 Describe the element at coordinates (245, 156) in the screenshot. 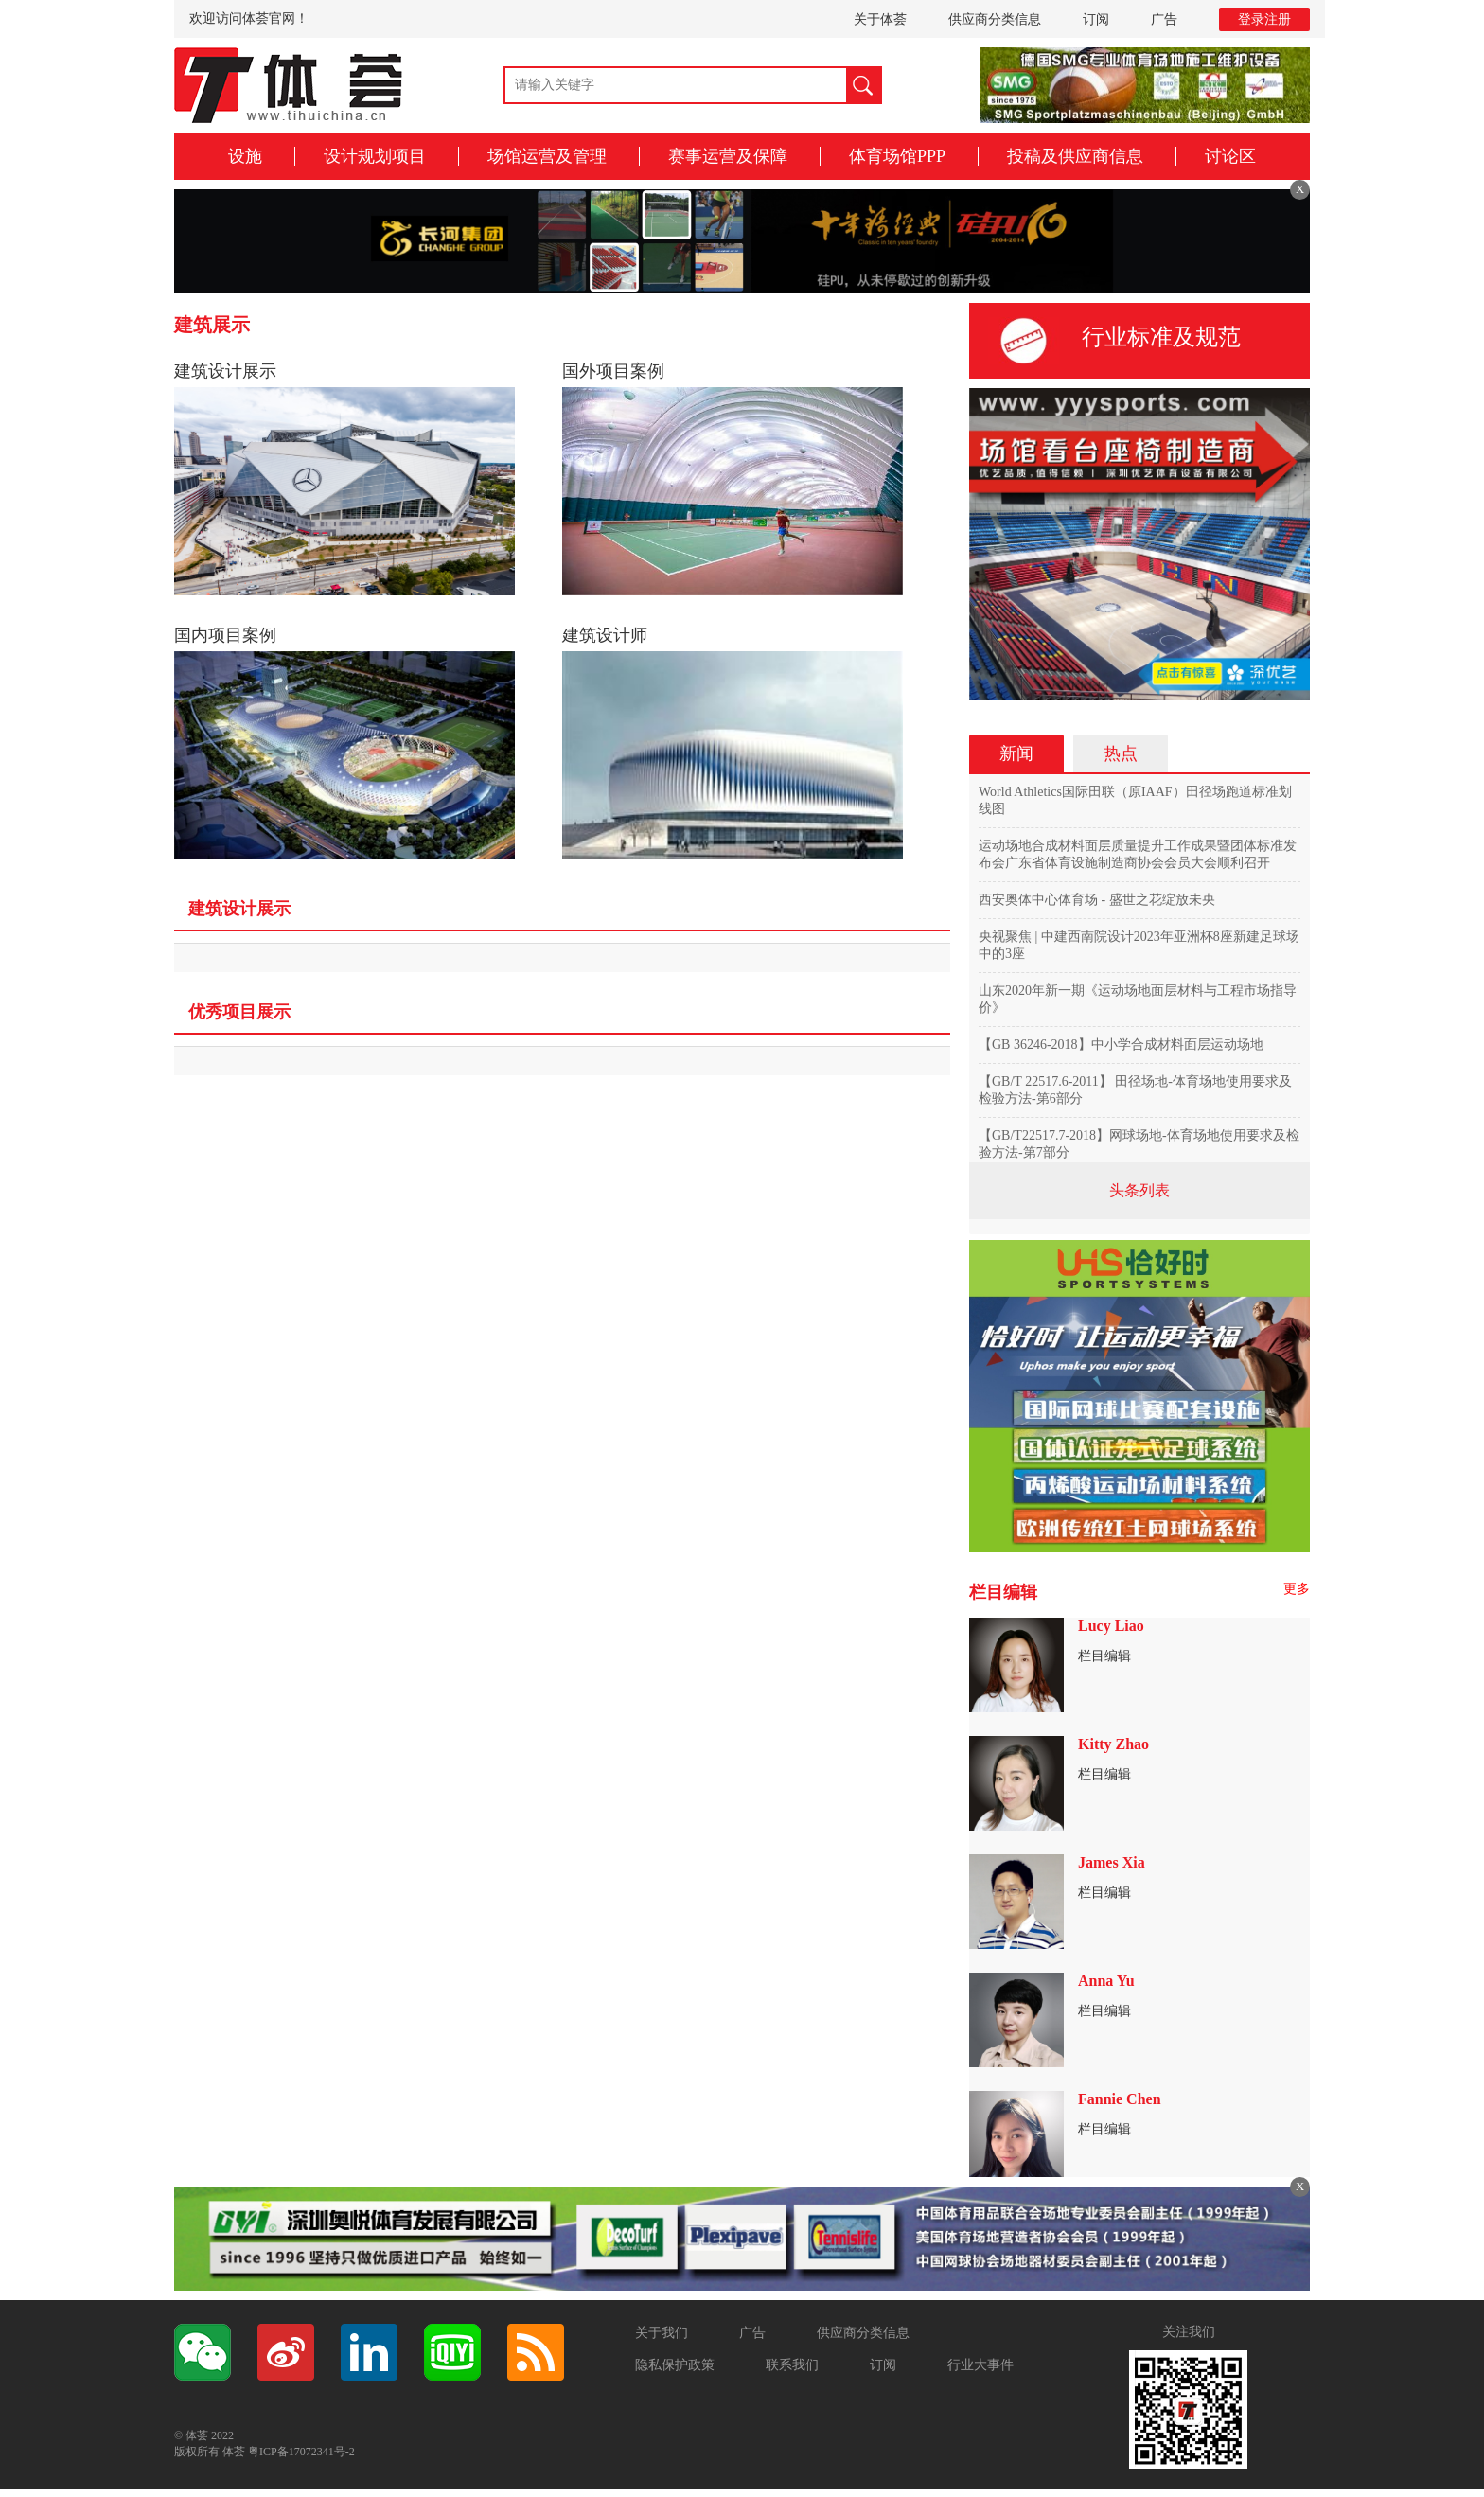

I see `设施` at that location.